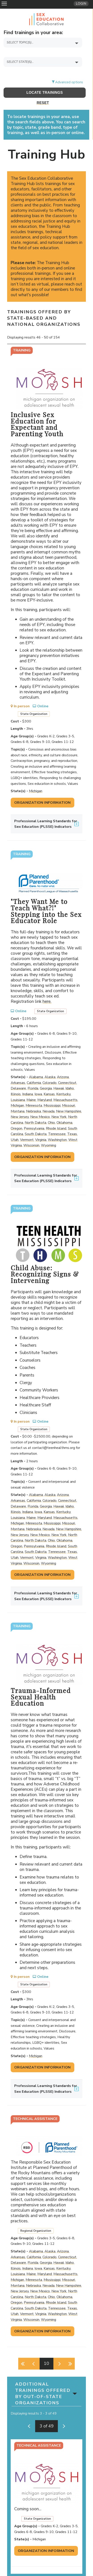  Describe the element at coordinates (34, 1070) in the screenshot. I see `California` at that location.